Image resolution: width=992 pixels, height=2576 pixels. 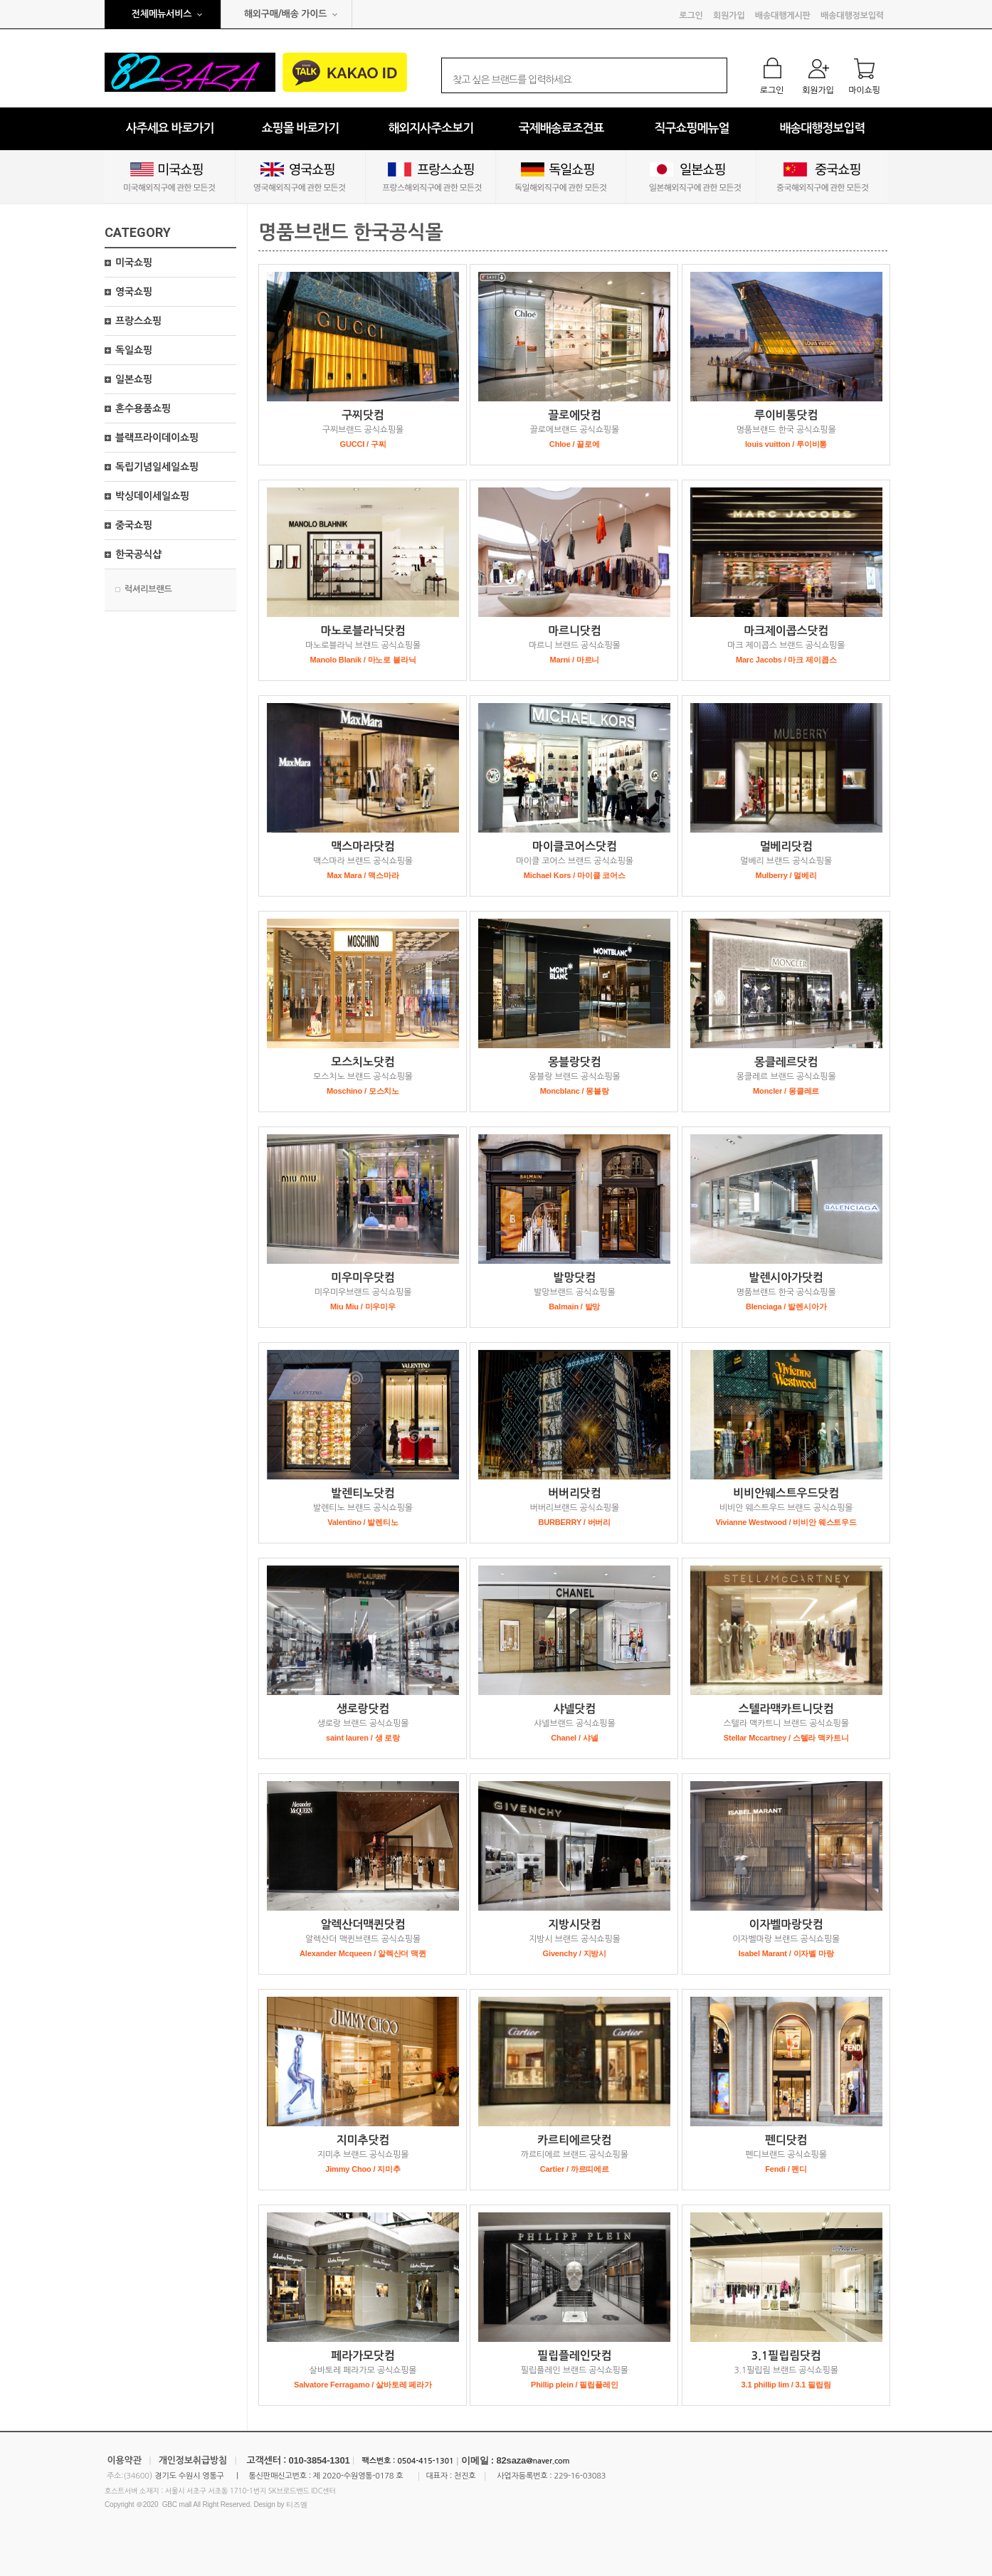 I want to click on 혼수용품쇼핑, so click(x=143, y=408).